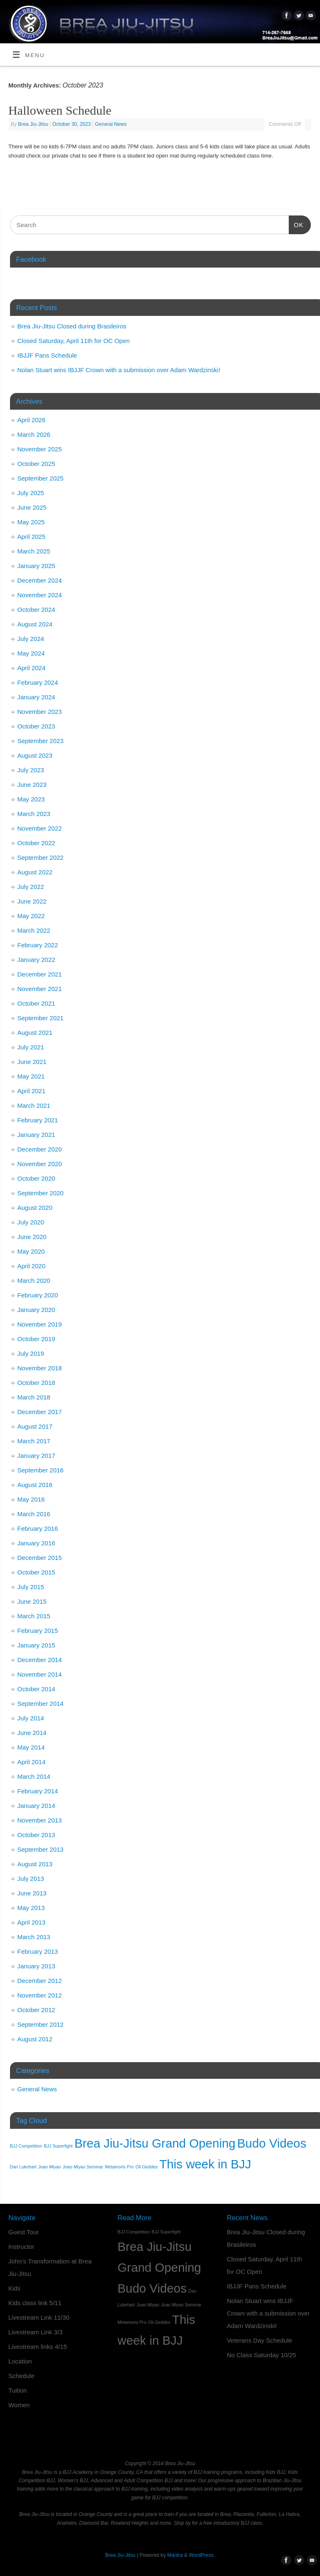 This screenshot has width=320, height=2576. I want to click on Nolan Stuart wins IBJJF Crown with a submission over Adam Wardzinski!, so click(119, 369).